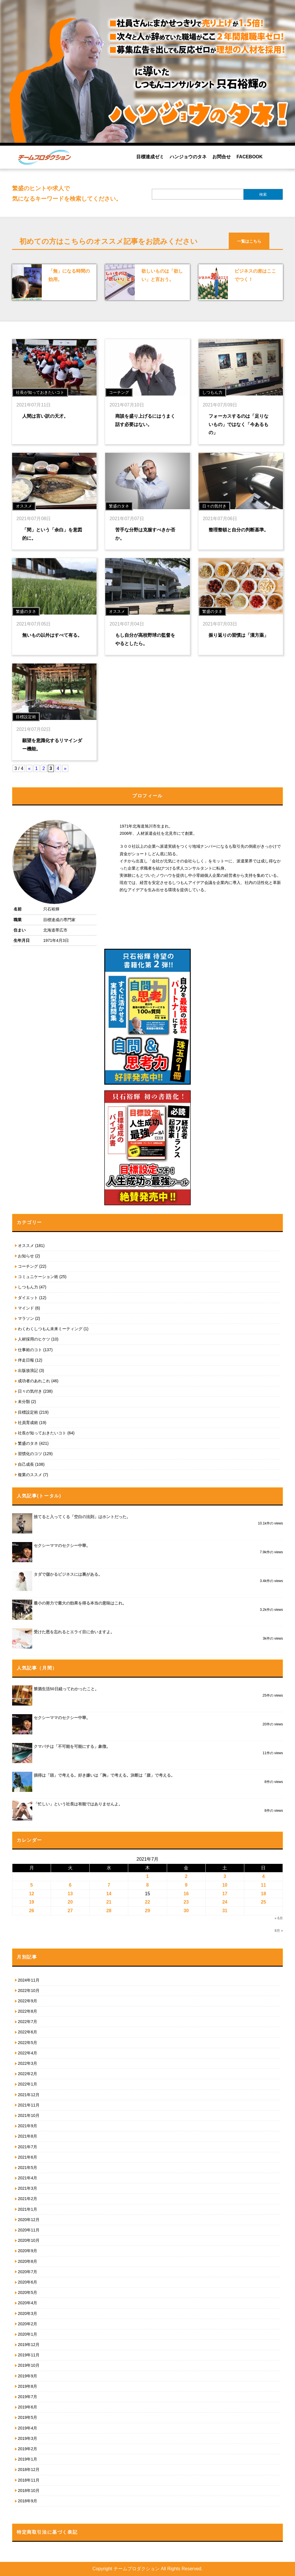 Image resolution: width=295 pixels, height=2576 pixels. What do you see at coordinates (28, 2219) in the screenshot?
I see `2020年12月` at bounding box center [28, 2219].